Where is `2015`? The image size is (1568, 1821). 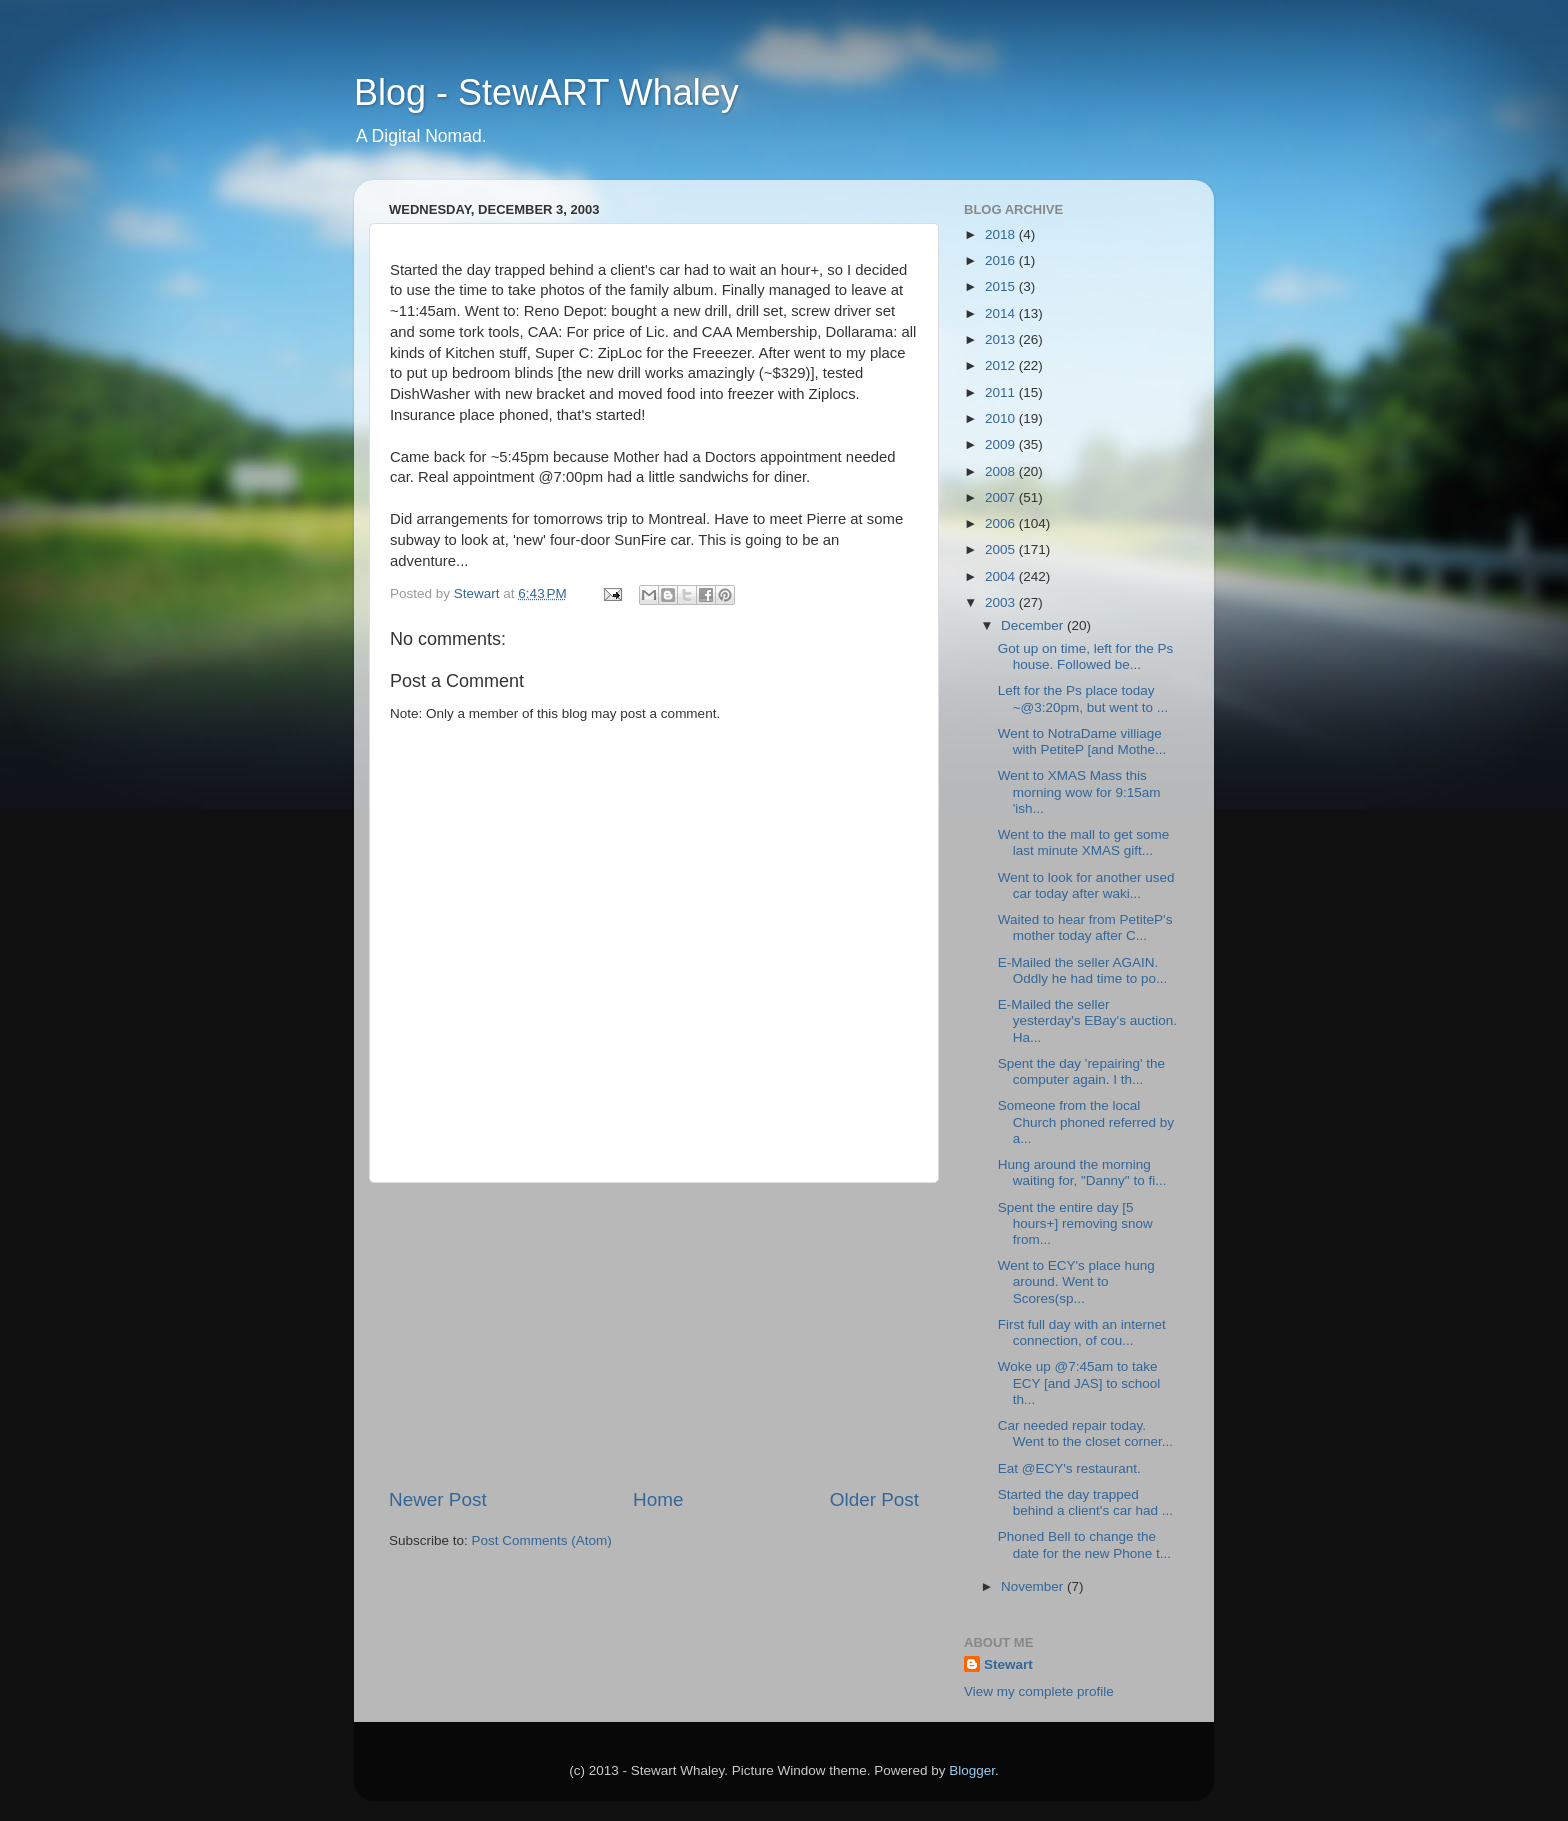
2015 is located at coordinates (1002, 286).